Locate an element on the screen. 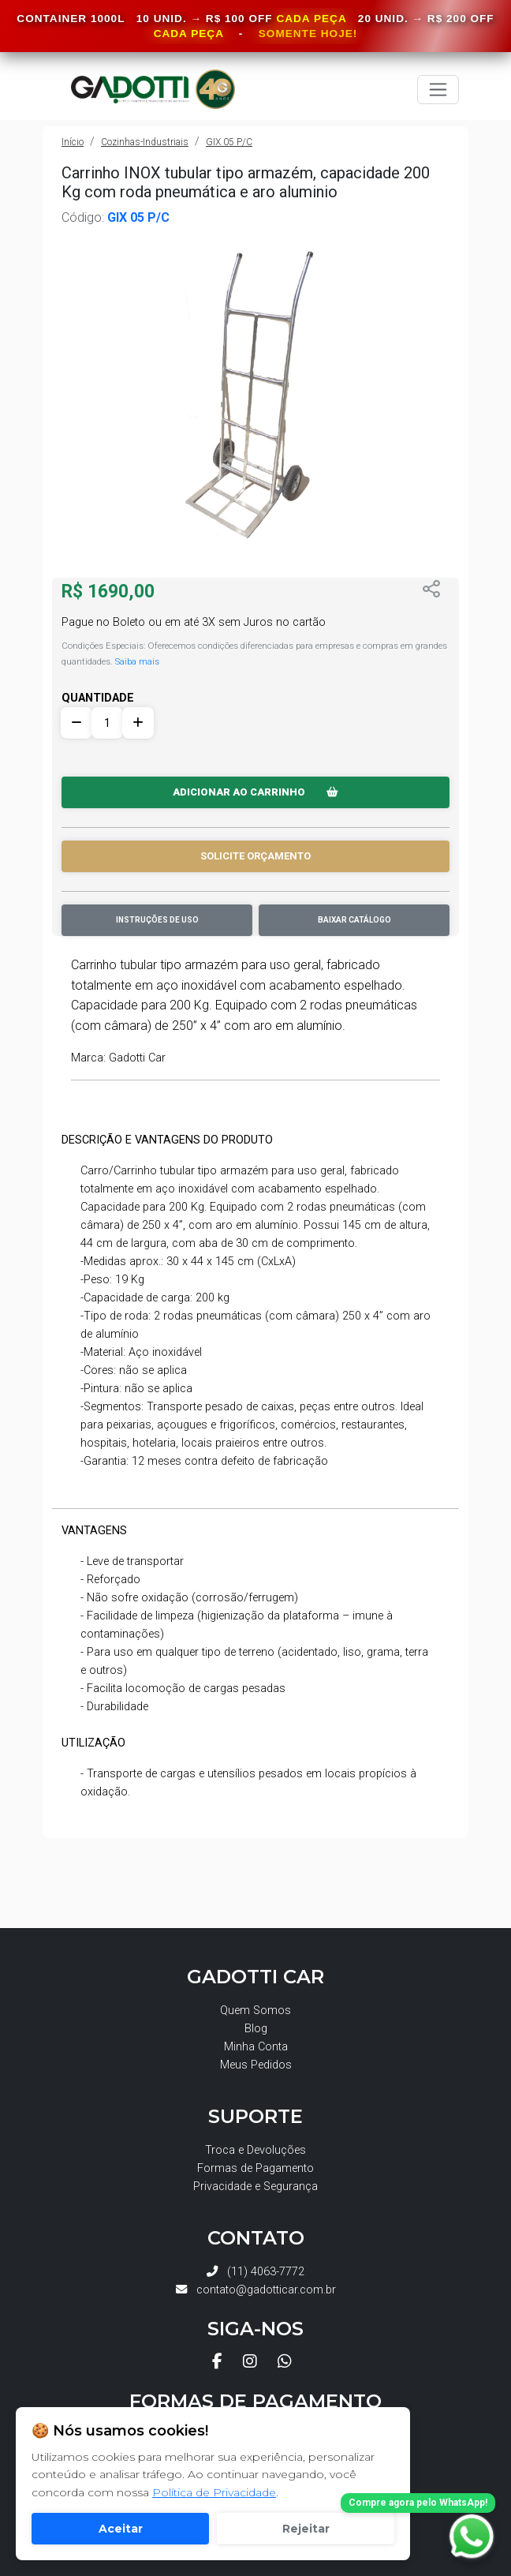 The image size is (511, 2576). Rejeitar is located at coordinates (306, 2529).